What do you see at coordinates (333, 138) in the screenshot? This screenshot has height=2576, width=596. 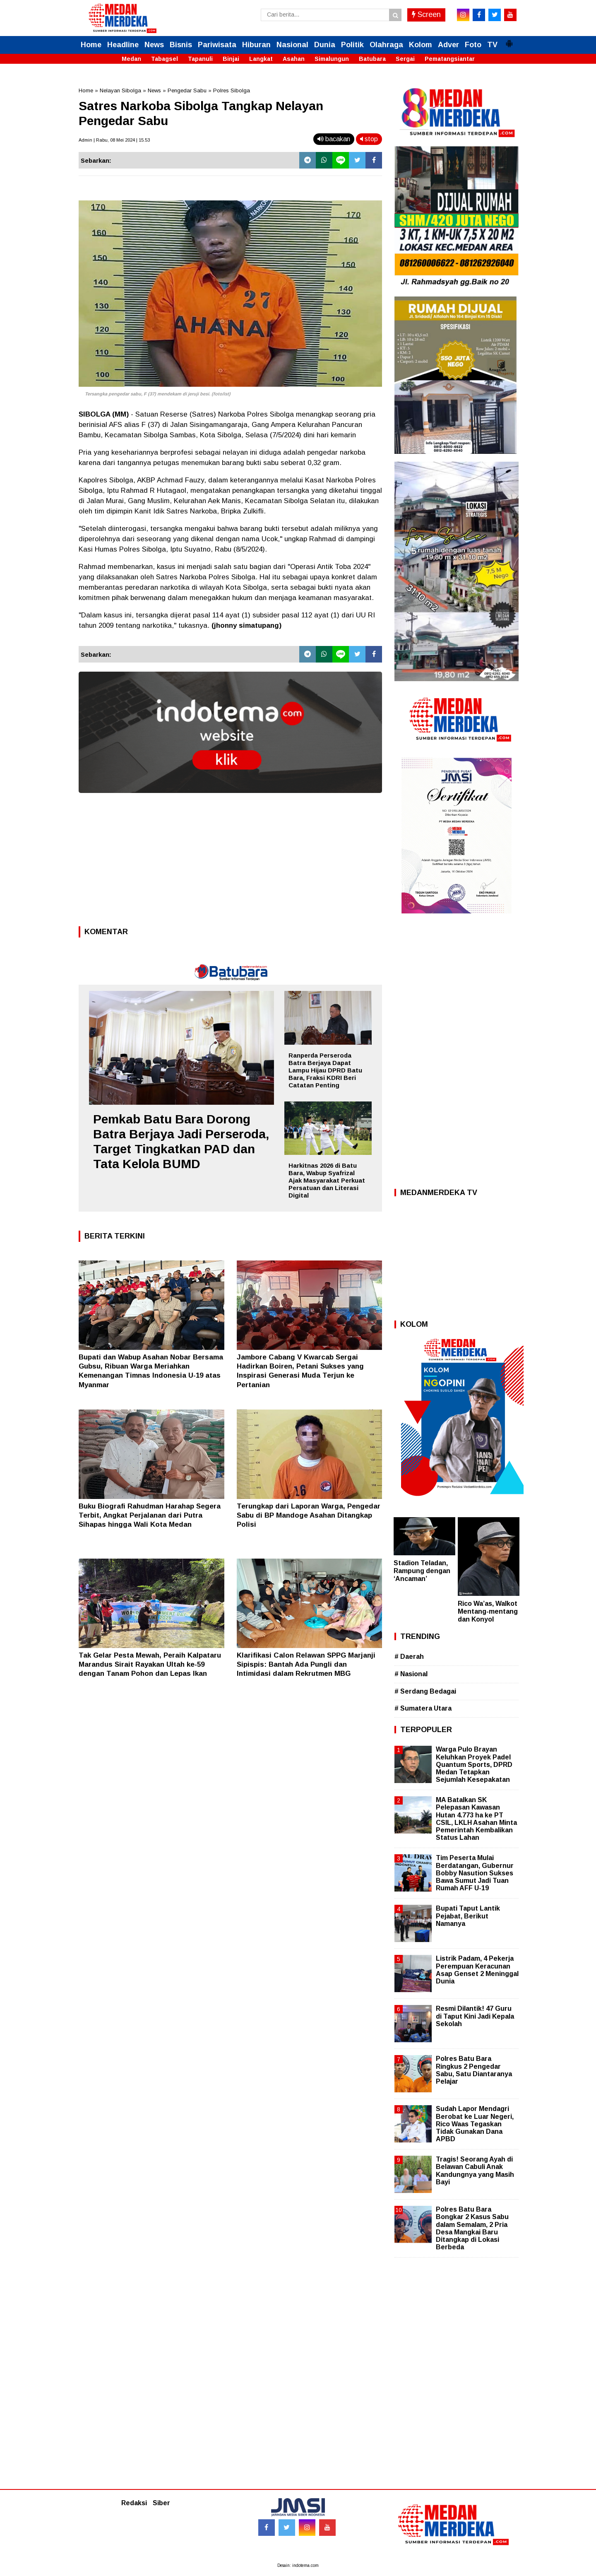 I see `bacakan` at bounding box center [333, 138].